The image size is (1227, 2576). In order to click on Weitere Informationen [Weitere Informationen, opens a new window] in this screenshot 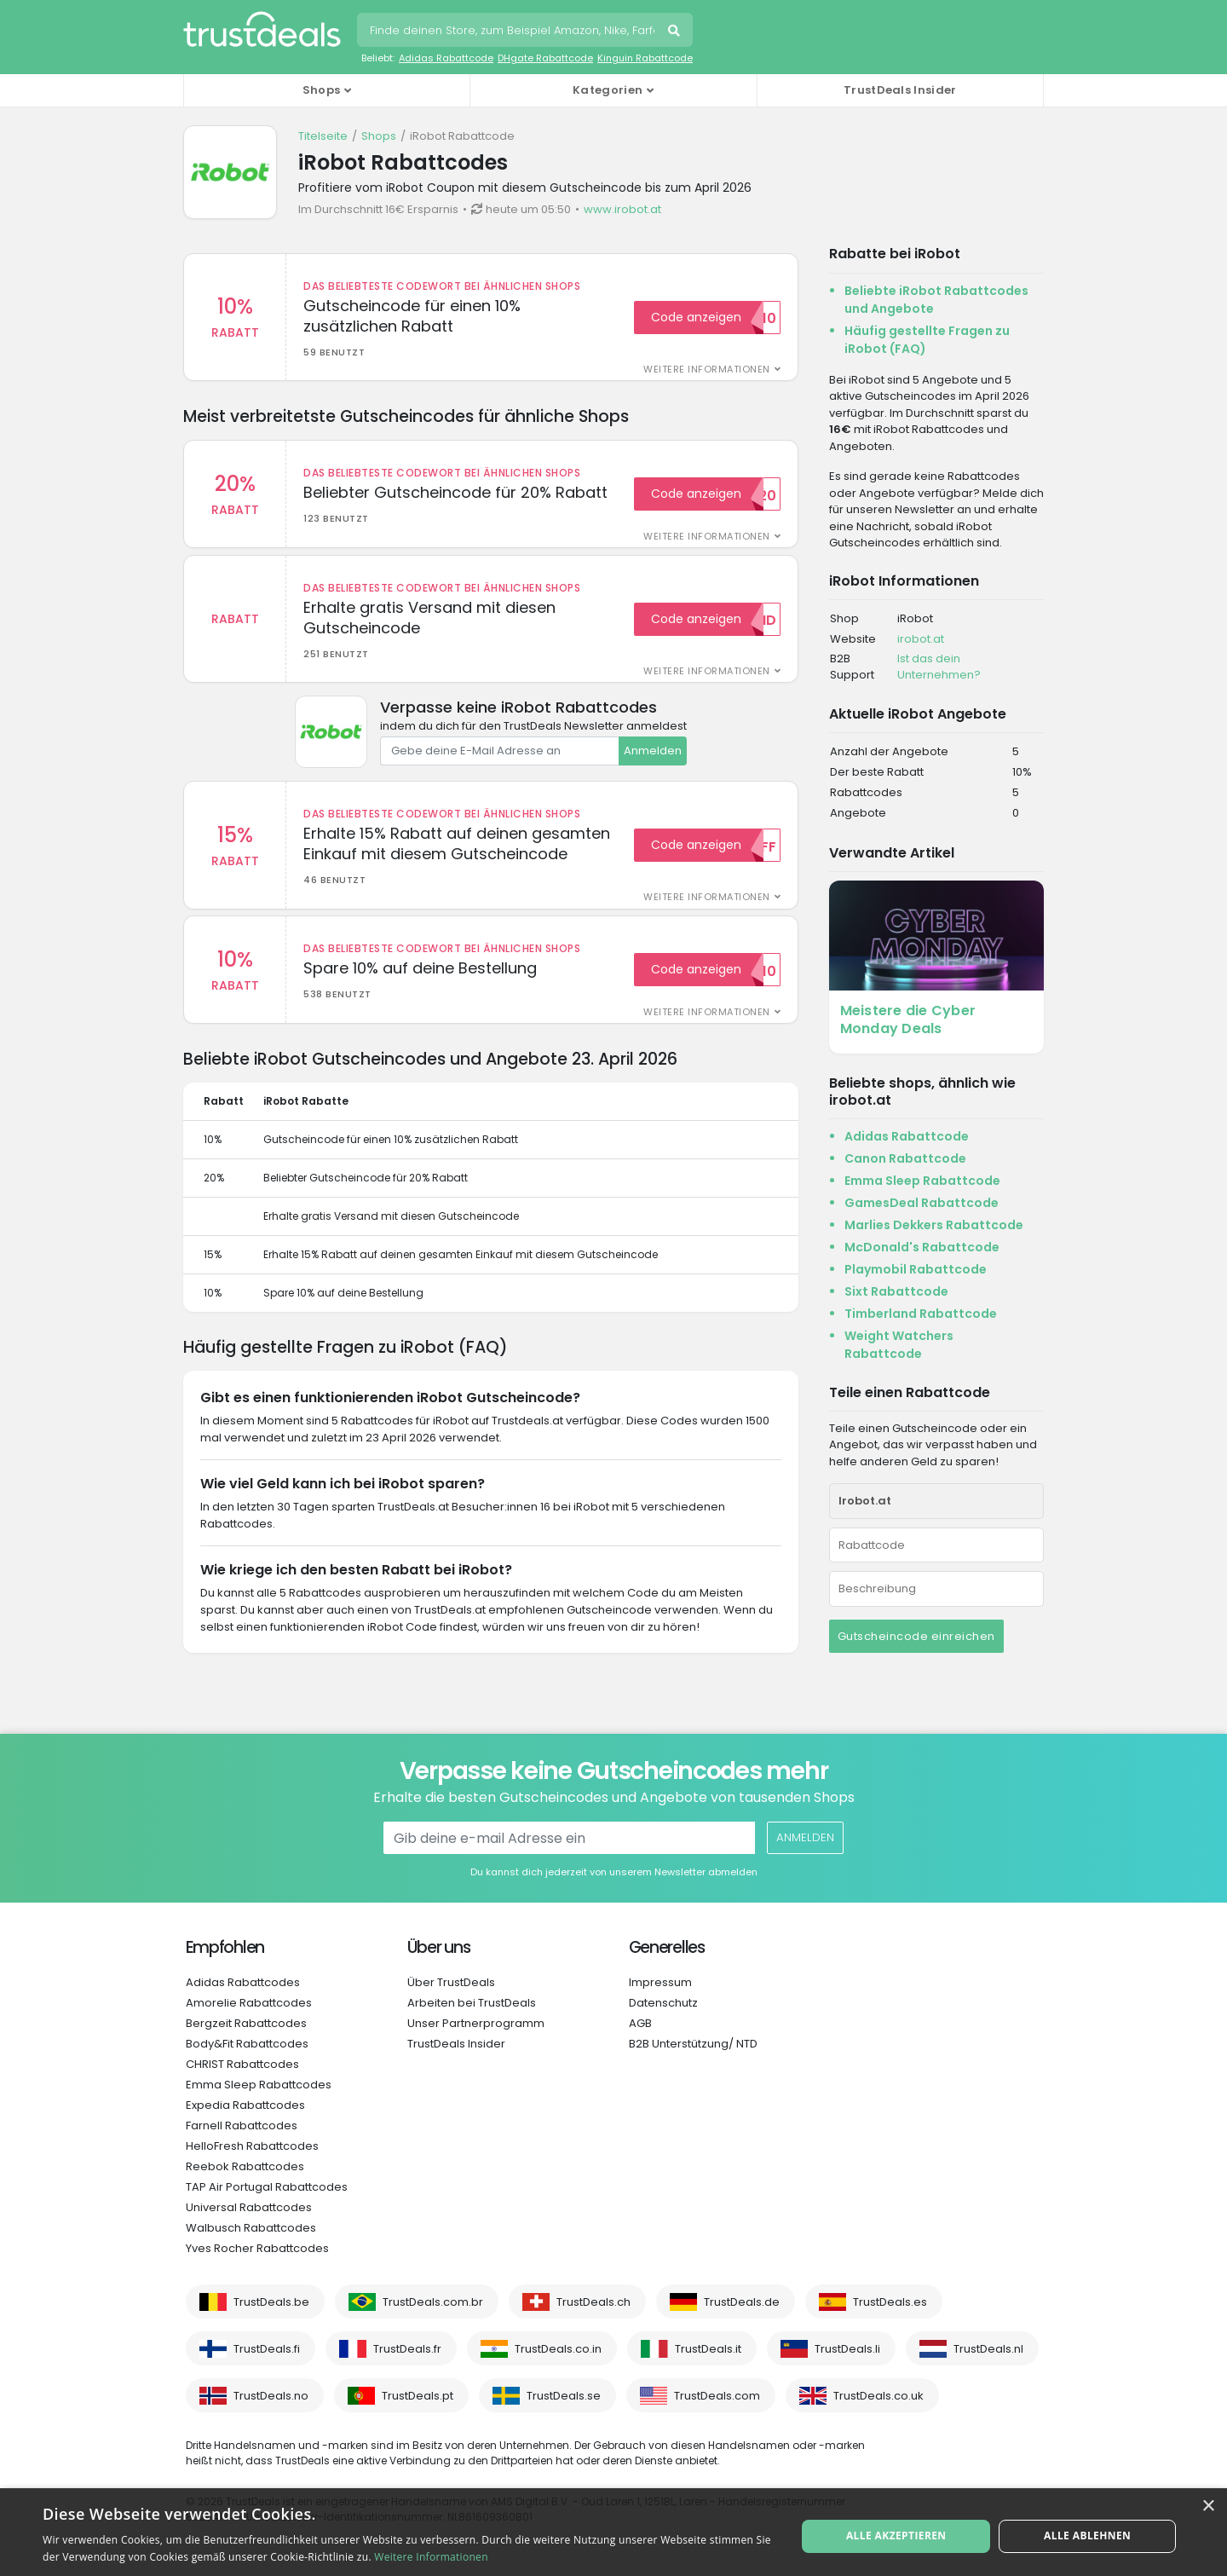, I will do `click(431, 2557)`.